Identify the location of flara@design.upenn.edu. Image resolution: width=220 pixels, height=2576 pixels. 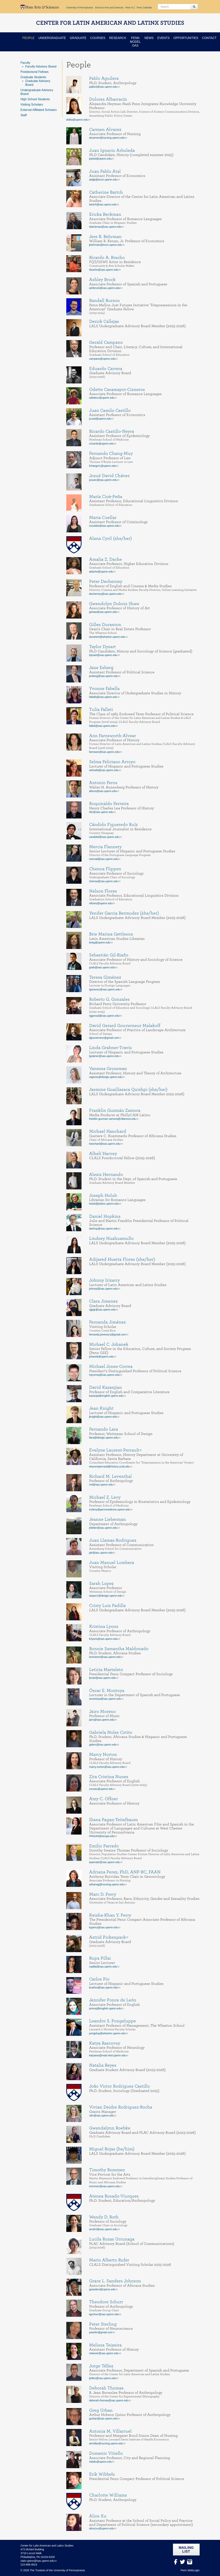
(103, 1437).